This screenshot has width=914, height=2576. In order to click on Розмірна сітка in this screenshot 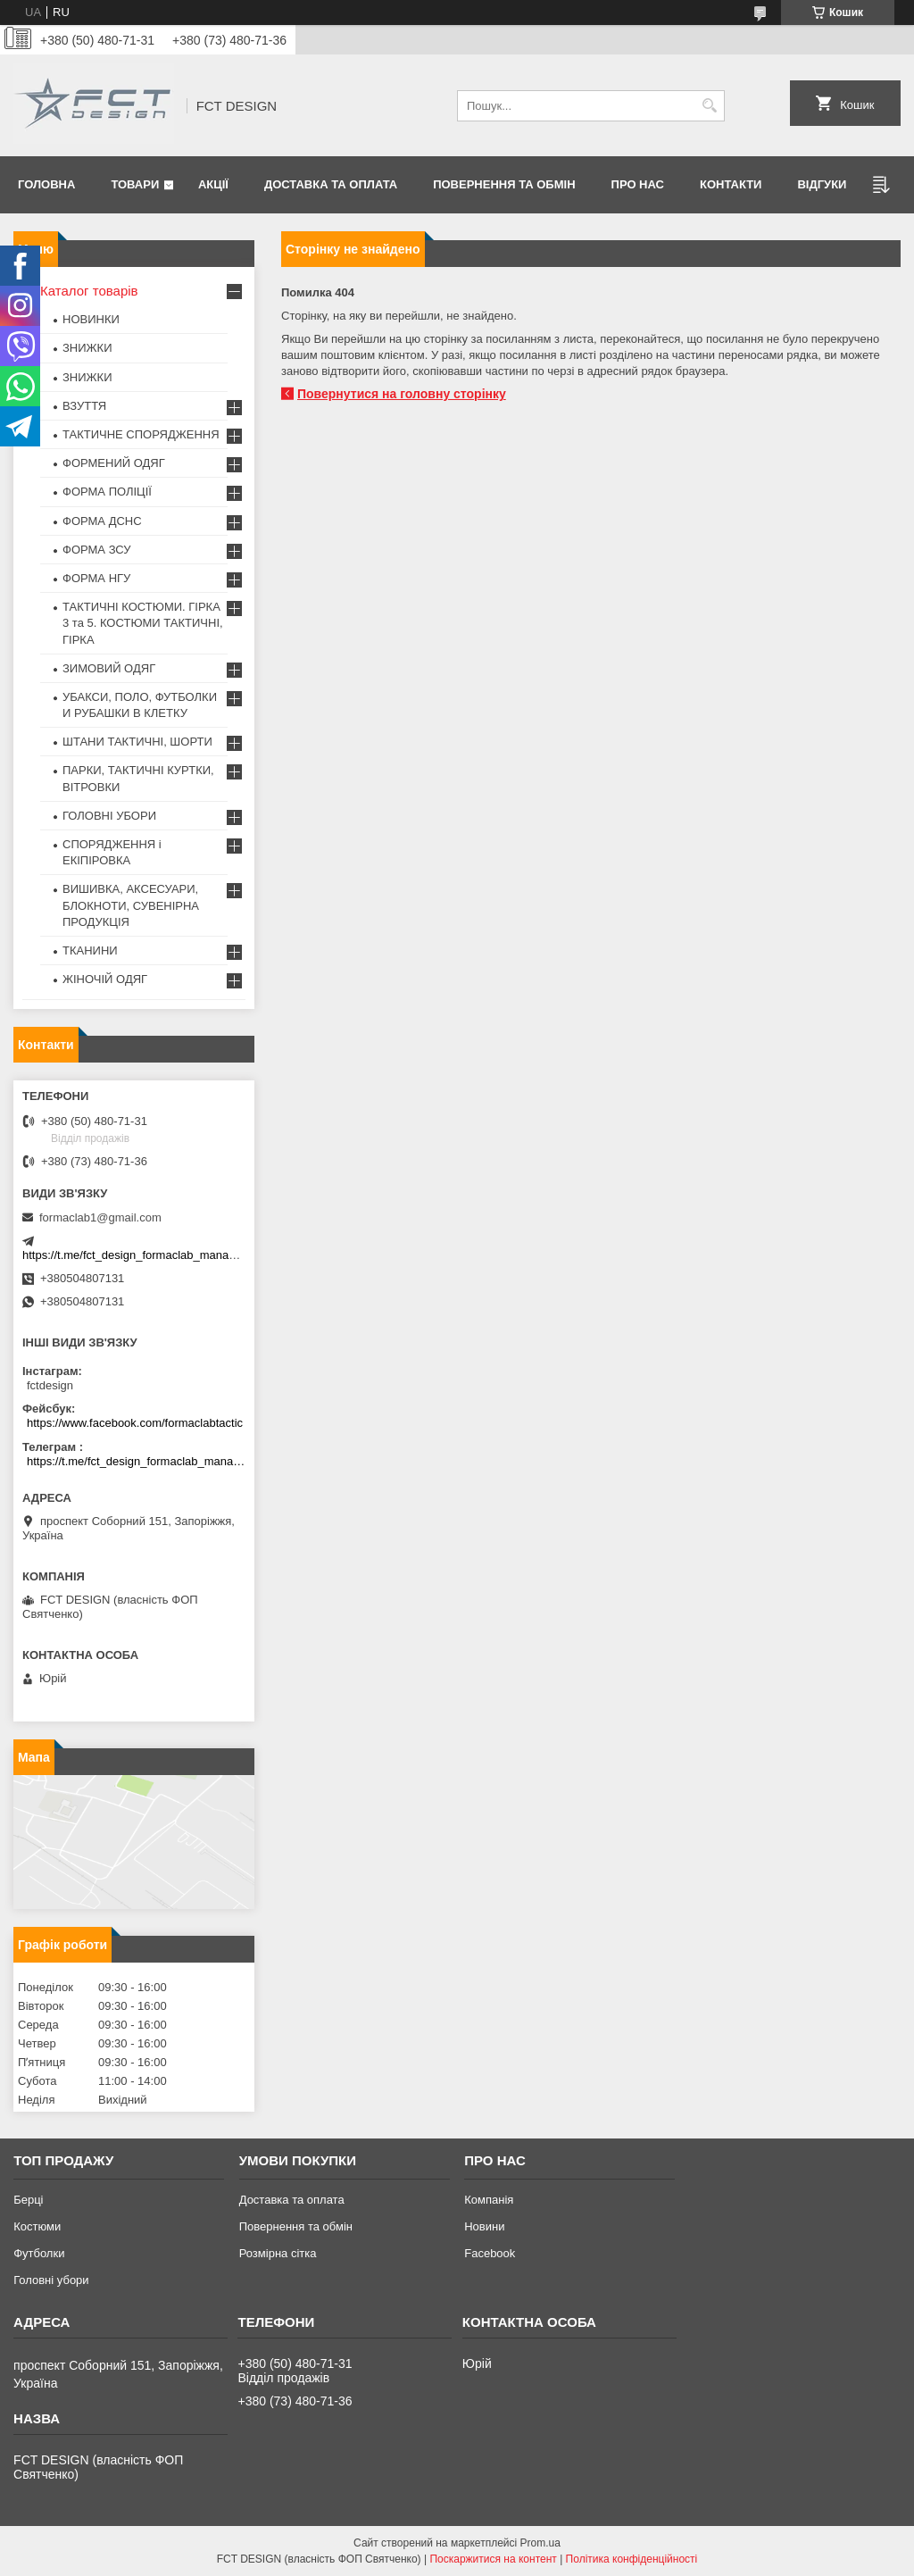, I will do `click(278, 2253)`.